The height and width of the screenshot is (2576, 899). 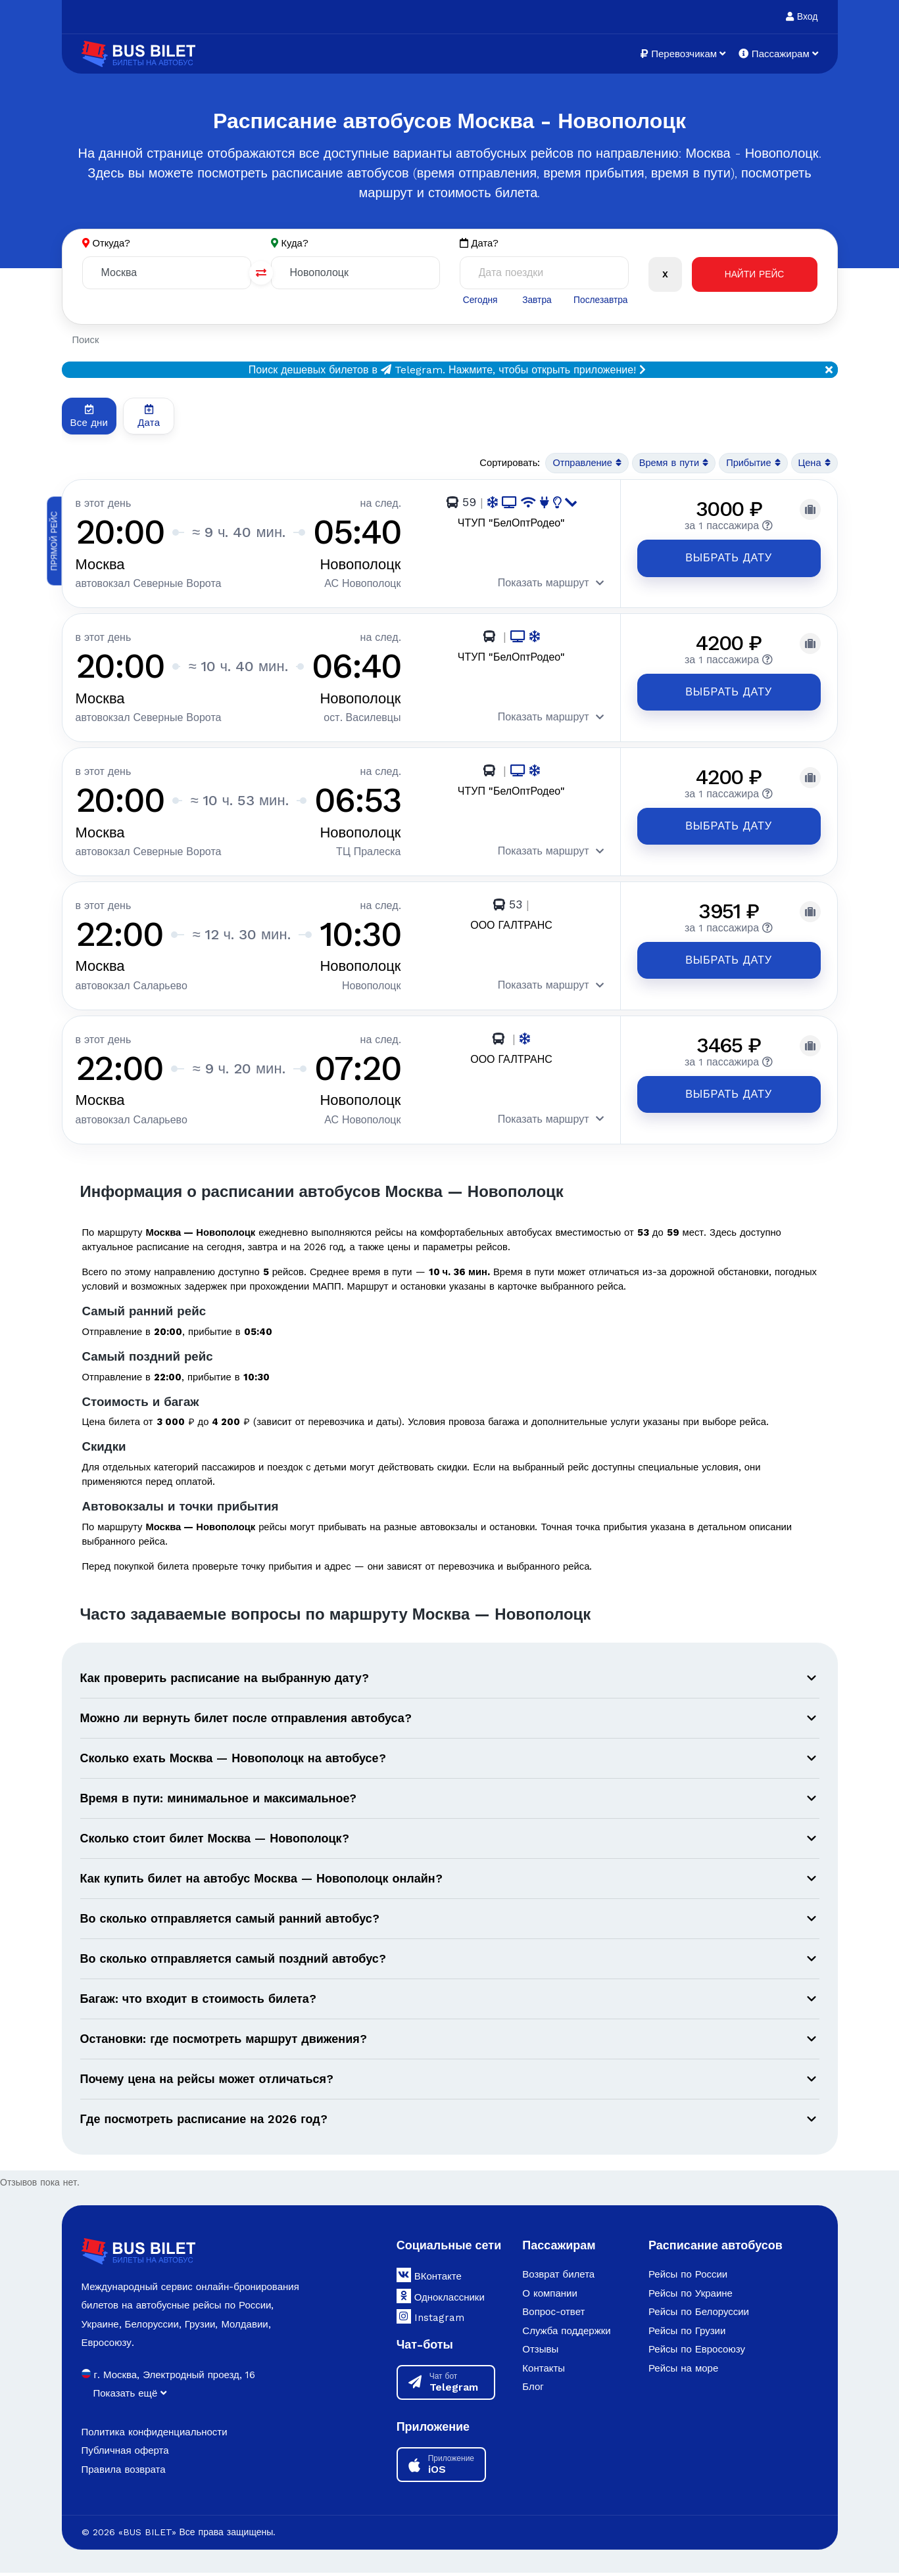 I want to click on Instagram, so click(x=430, y=2319).